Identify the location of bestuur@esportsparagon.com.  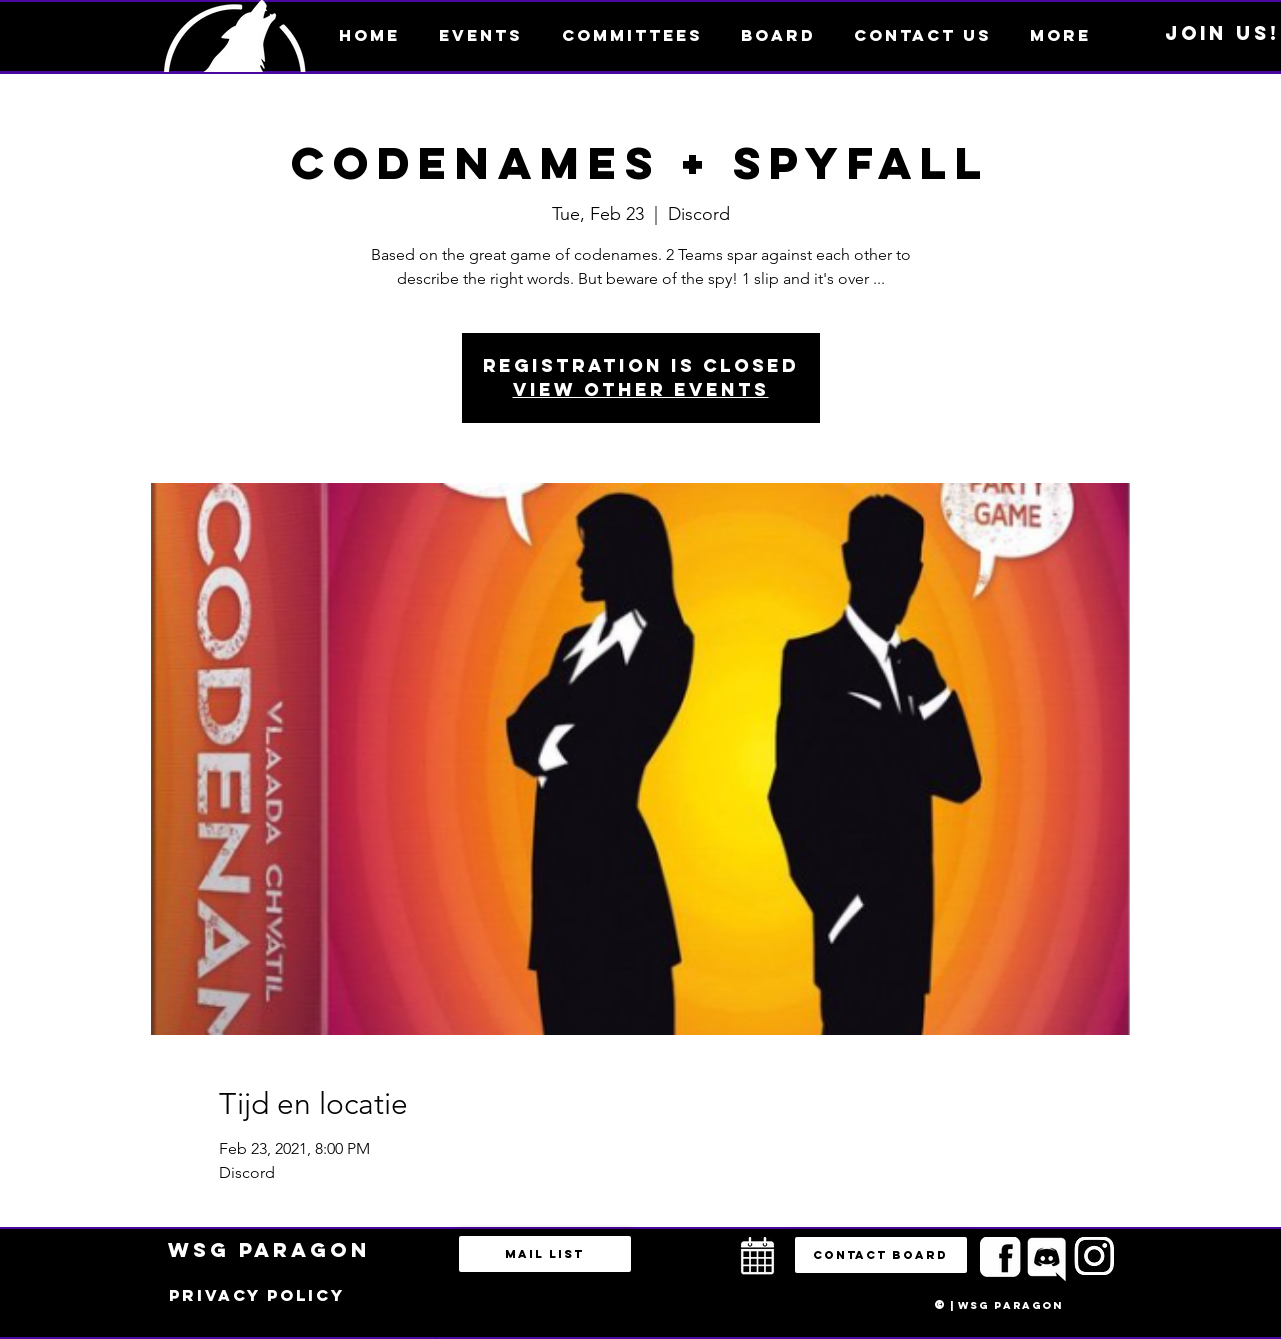
(418, 1334).